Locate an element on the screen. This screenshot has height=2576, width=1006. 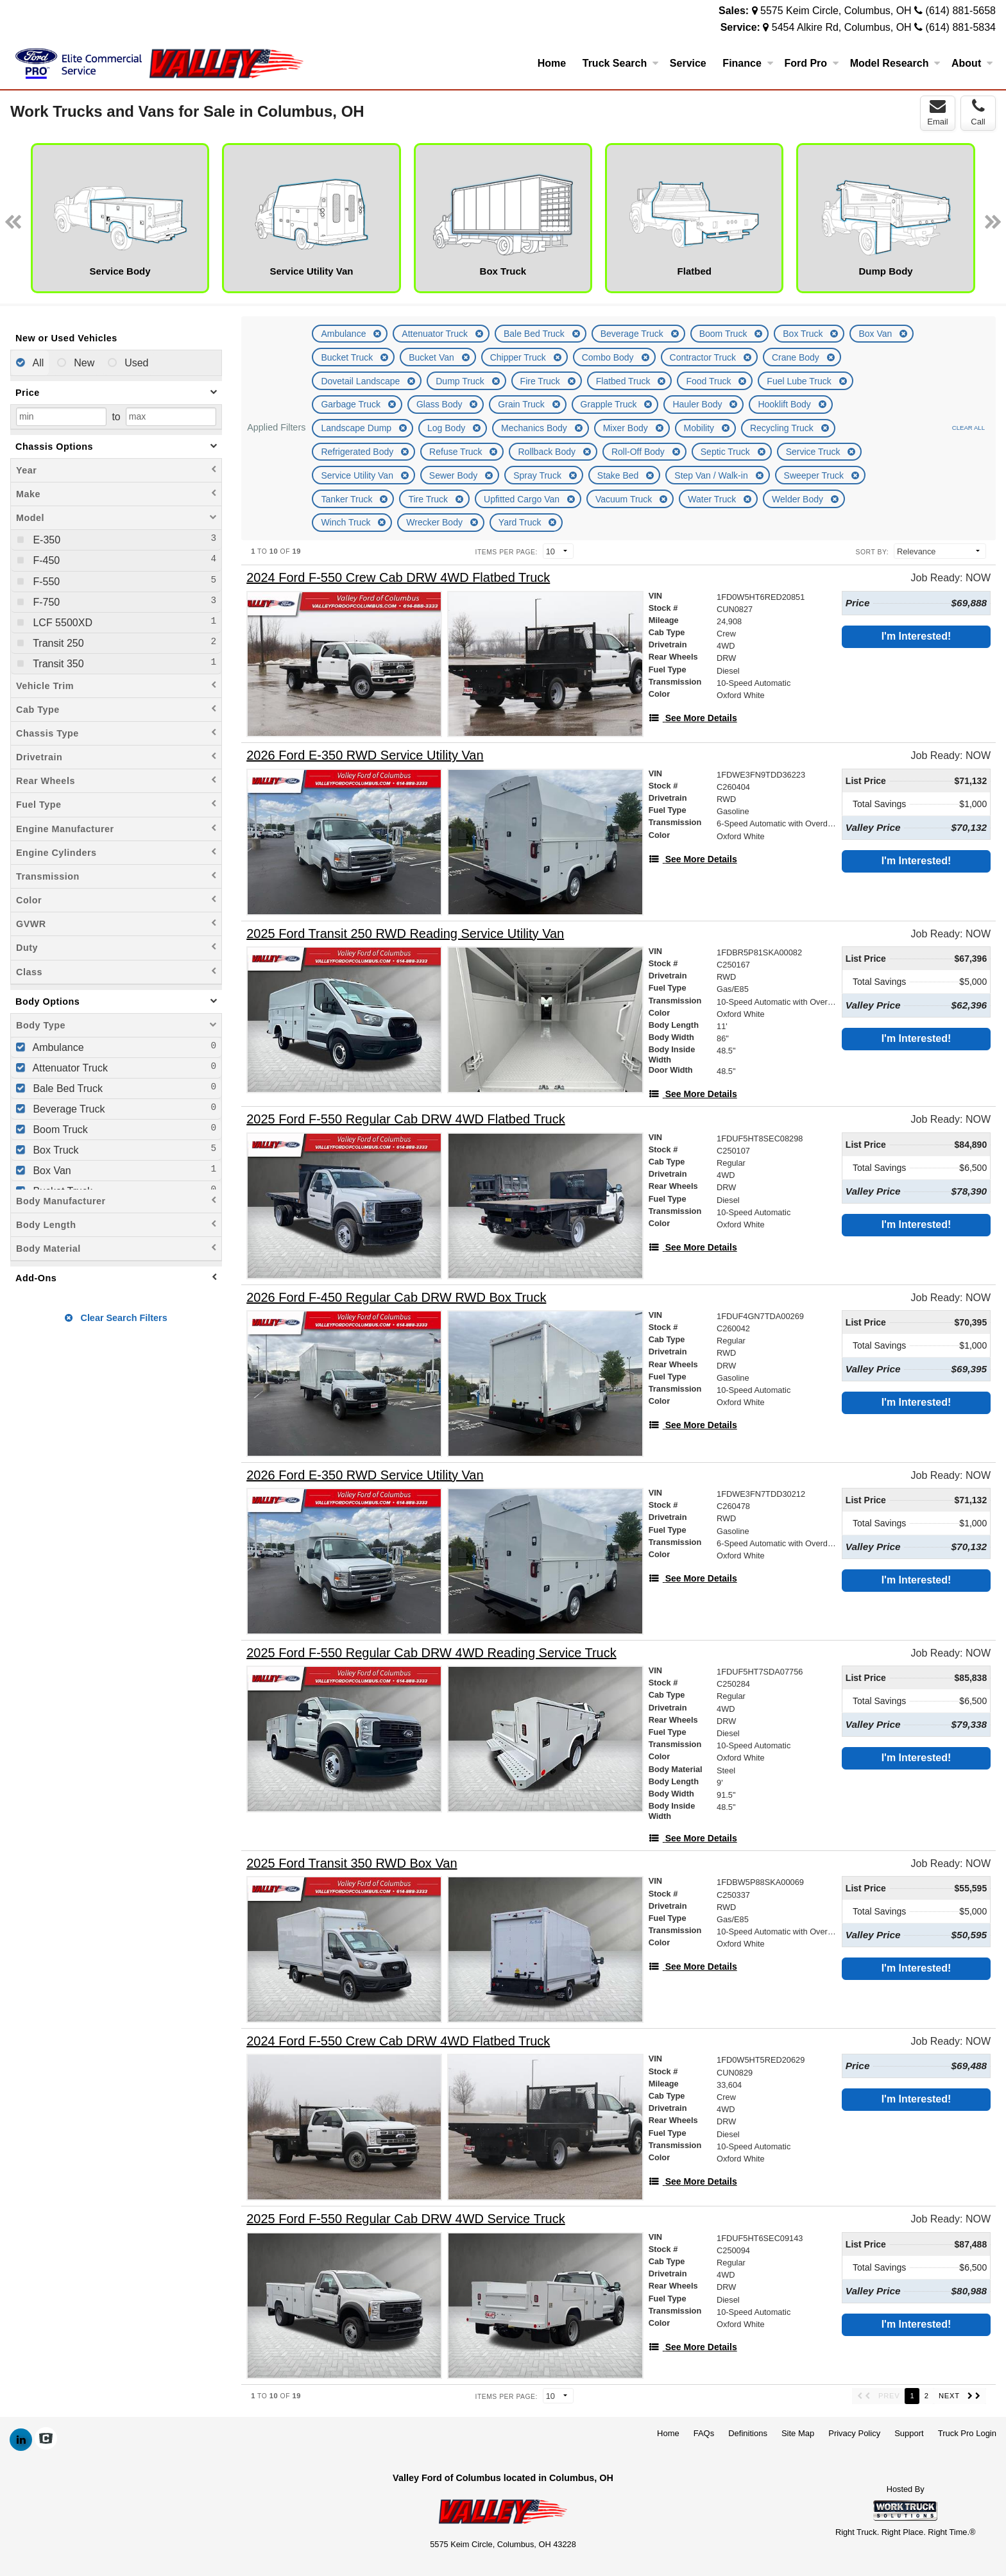
Spray Truck is located at coordinates (538, 475).